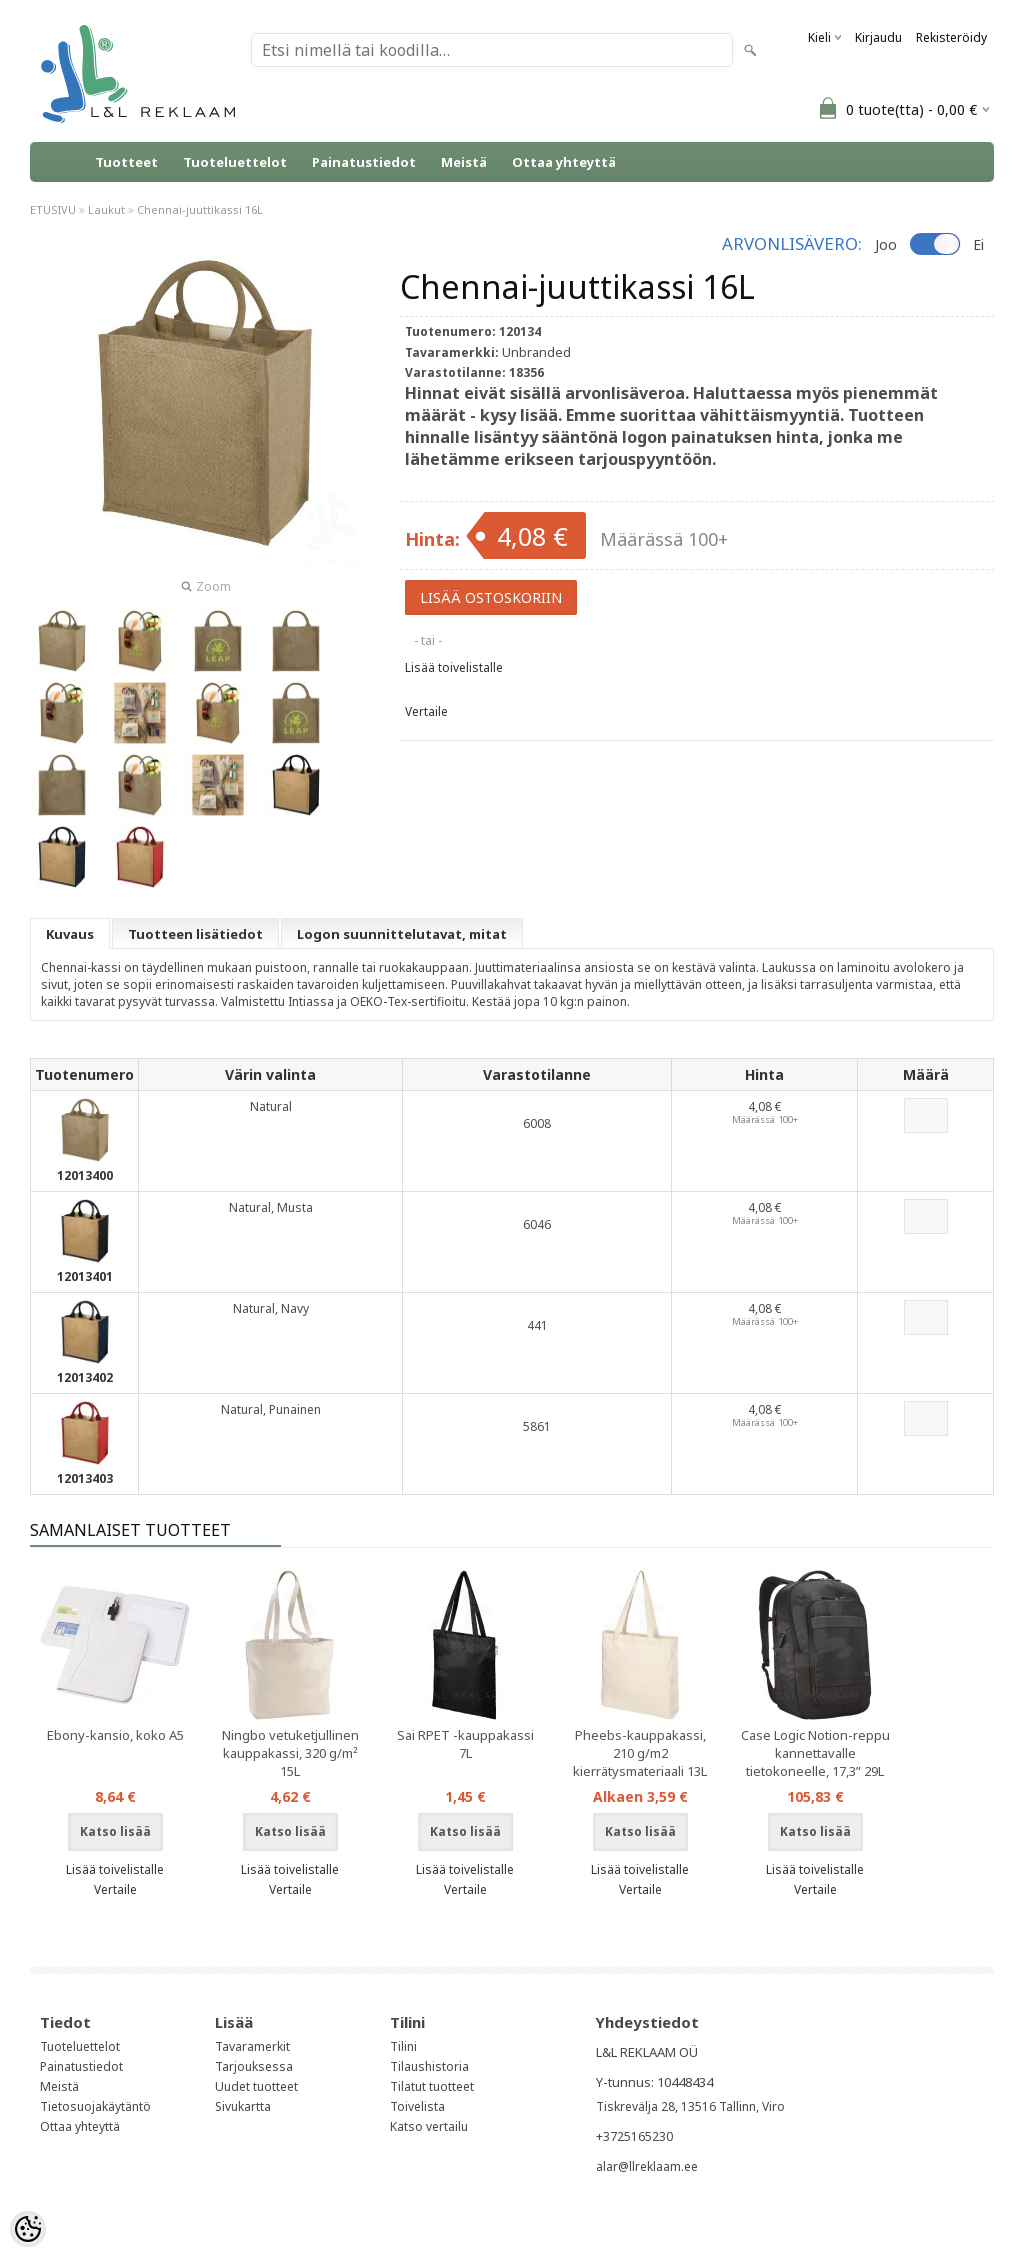 This screenshot has height=2257, width=1024. What do you see at coordinates (195, 934) in the screenshot?
I see `Tuotteen lisätiedot` at bounding box center [195, 934].